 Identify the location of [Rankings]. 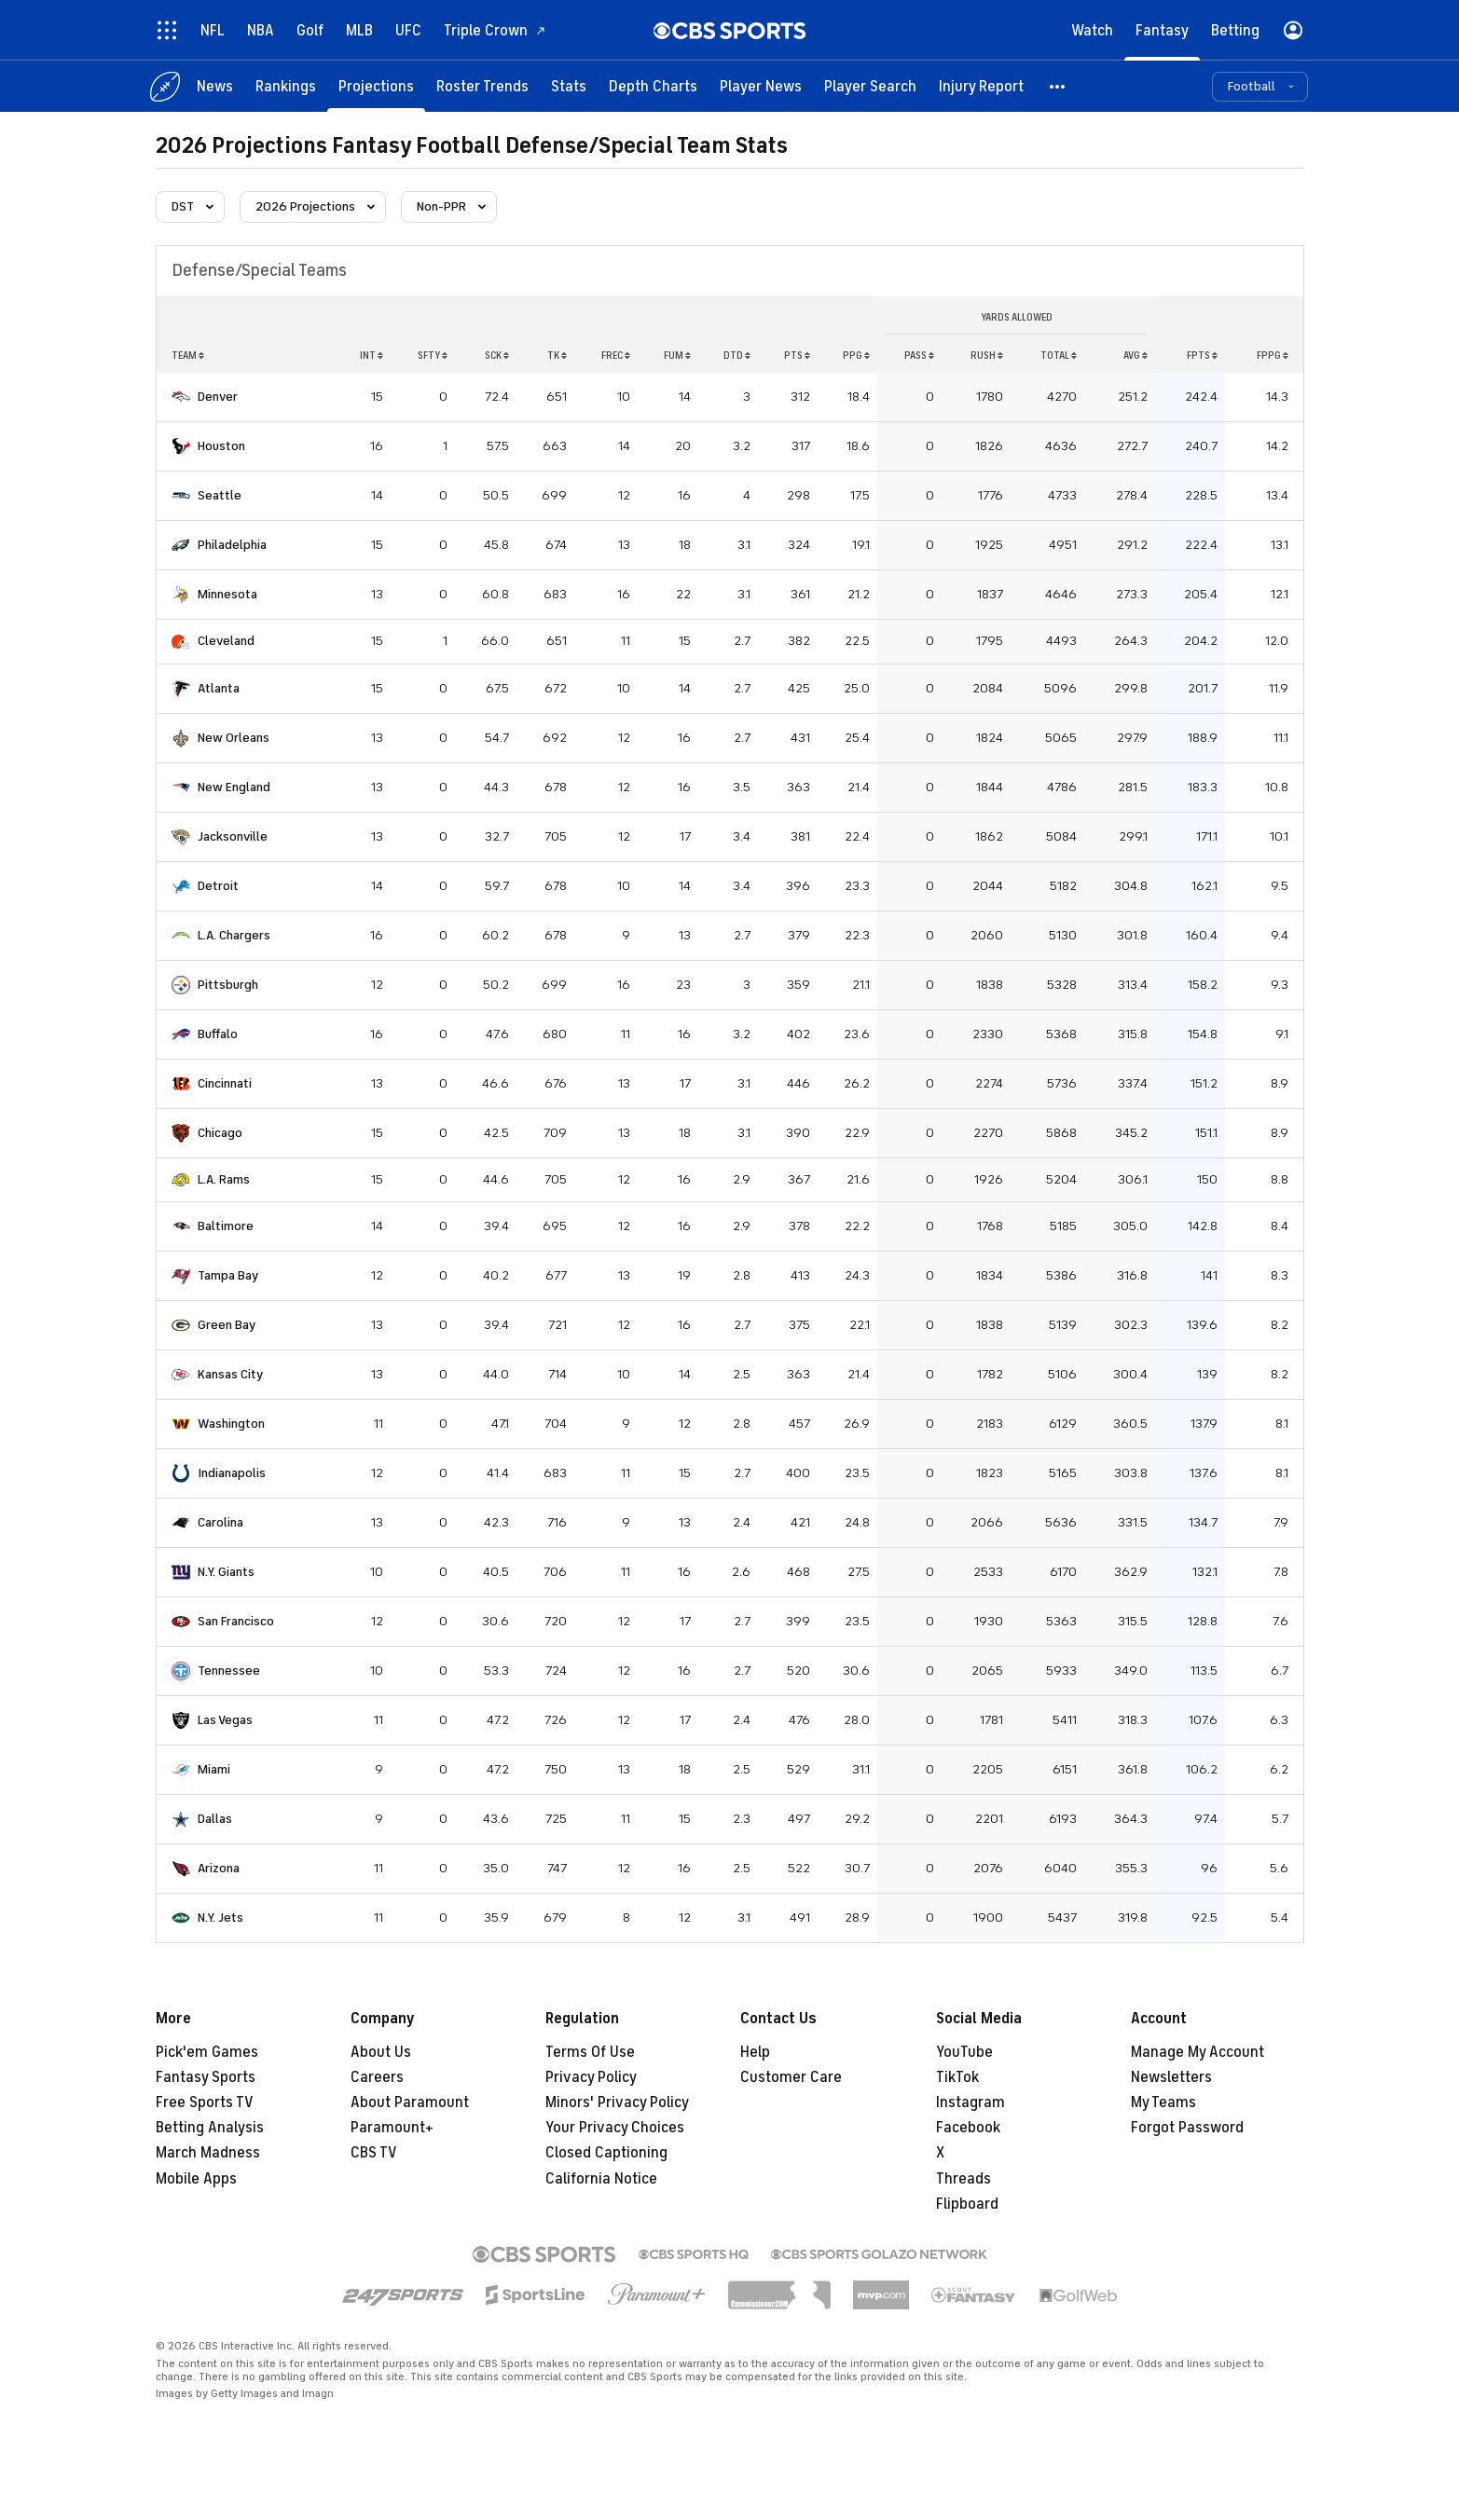
(285, 86).